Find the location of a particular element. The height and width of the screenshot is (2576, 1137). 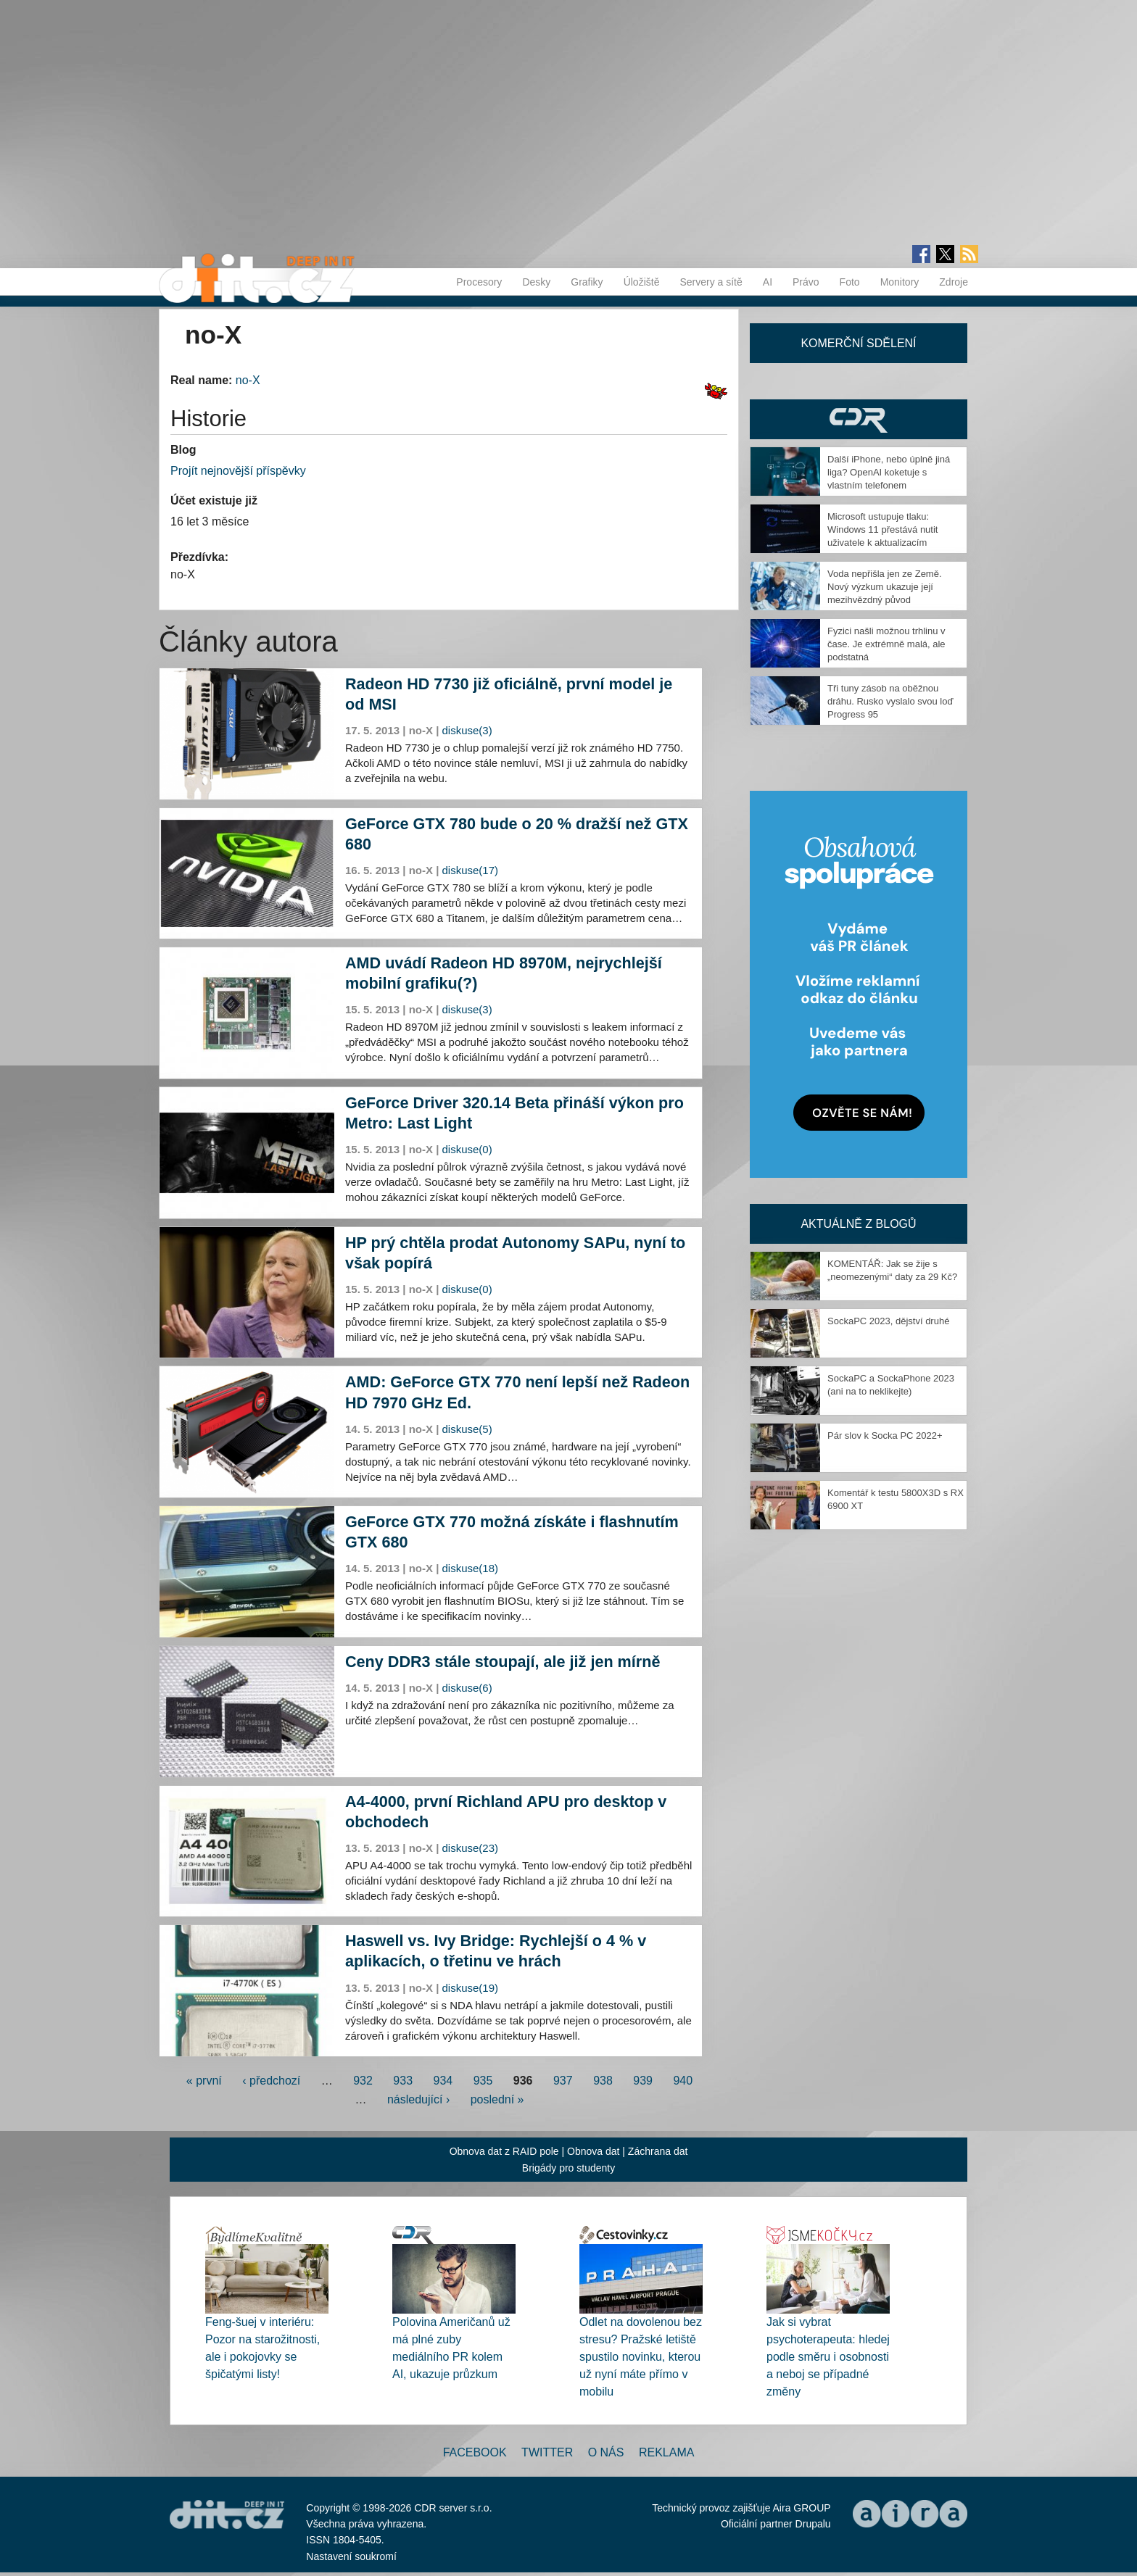

Obnova dat is located at coordinates (593, 2151).